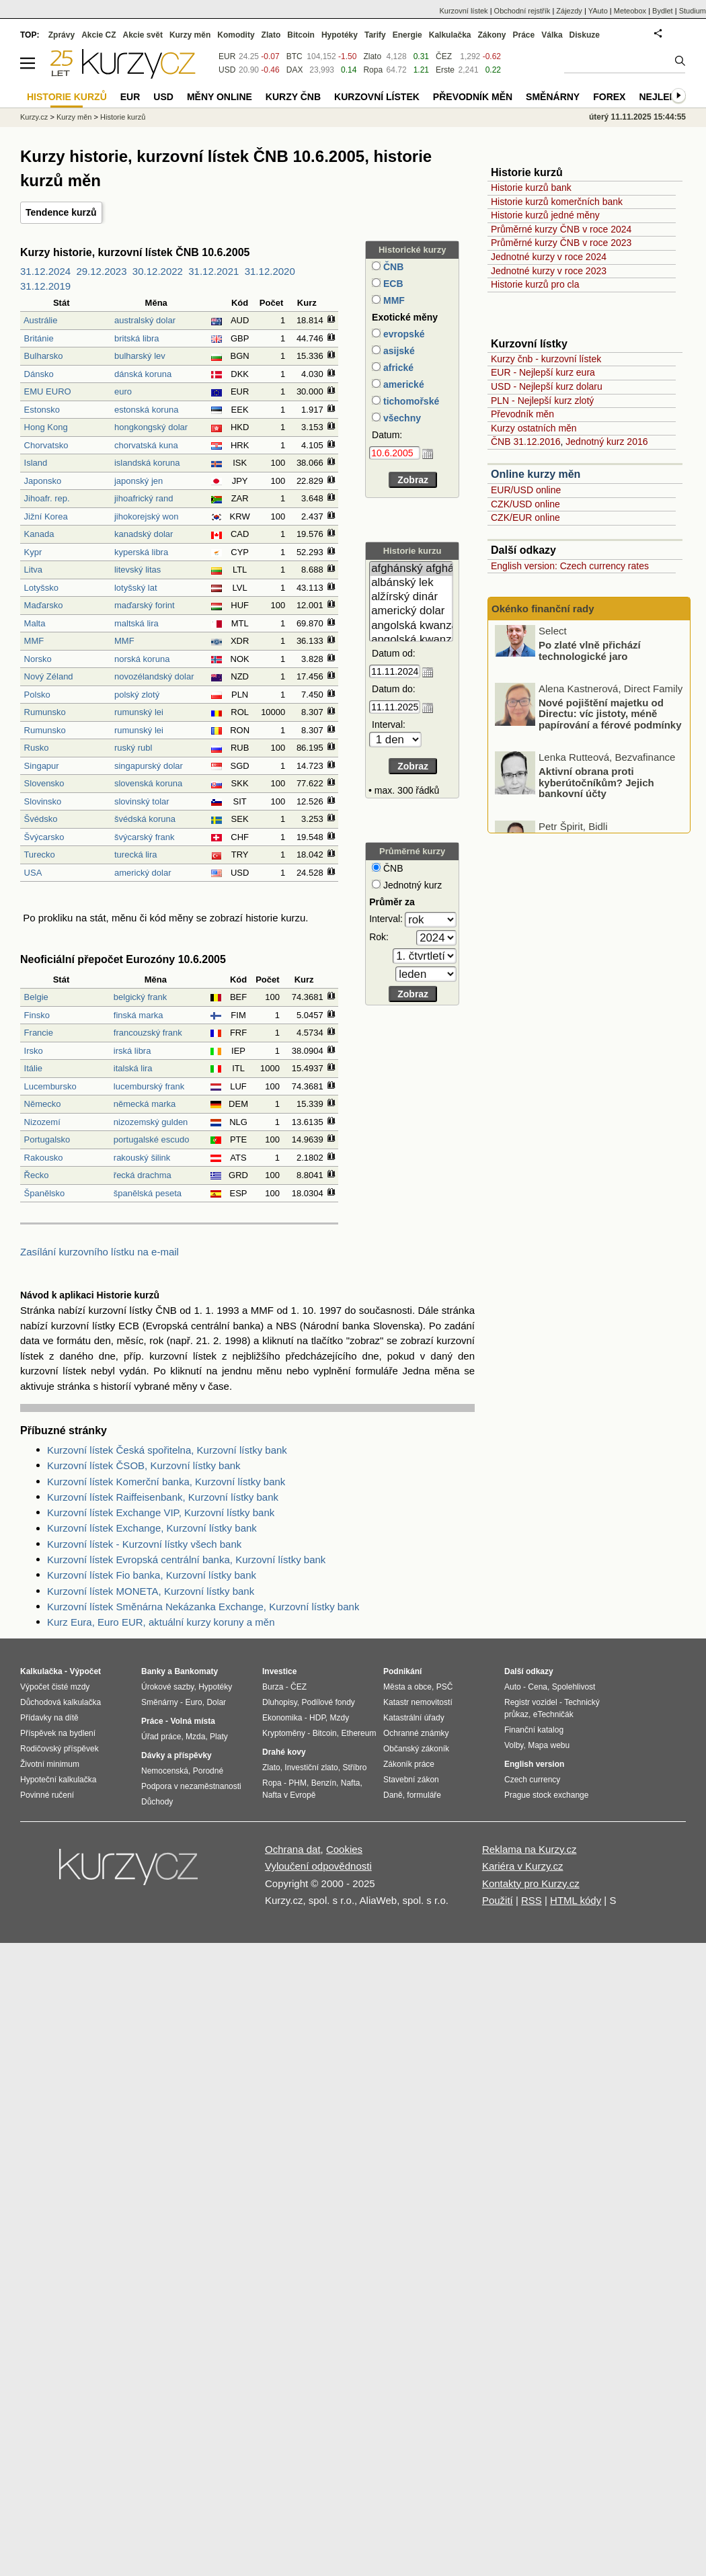 The width and height of the screenshot is (706, 2576). I want to click on Kurzy ostatních měn, so click(534, 428).